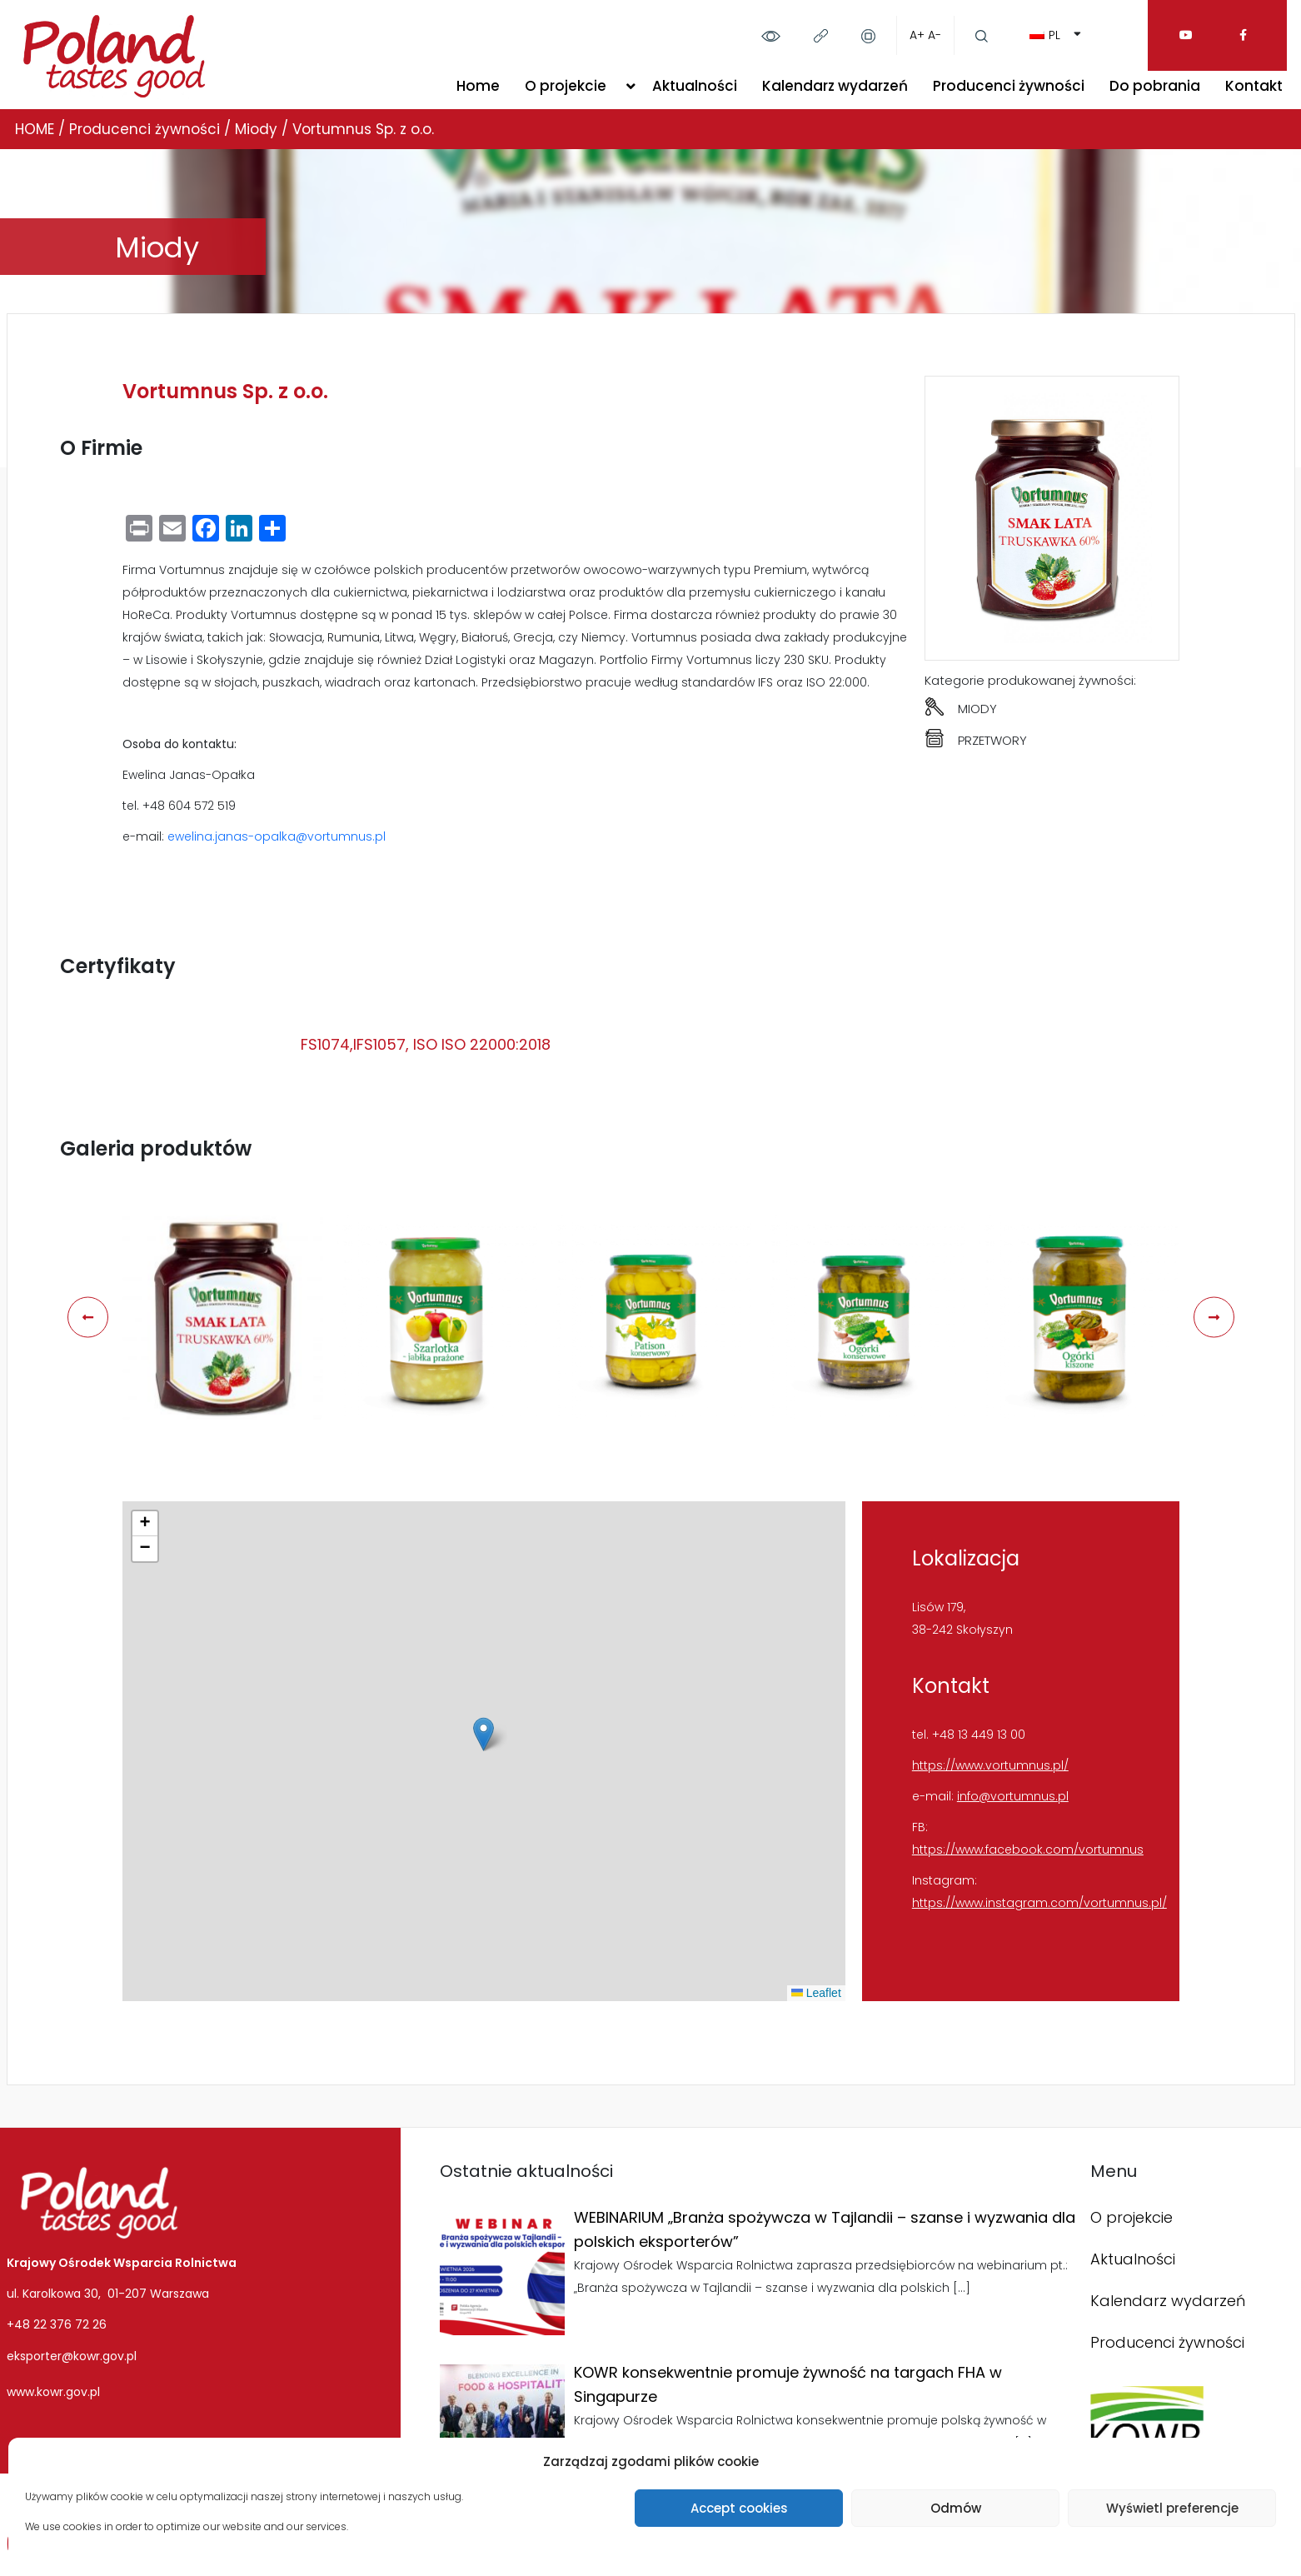  I want to click on https://www.instagram.com/vortumnus.pl/, so click(1039, 1903).